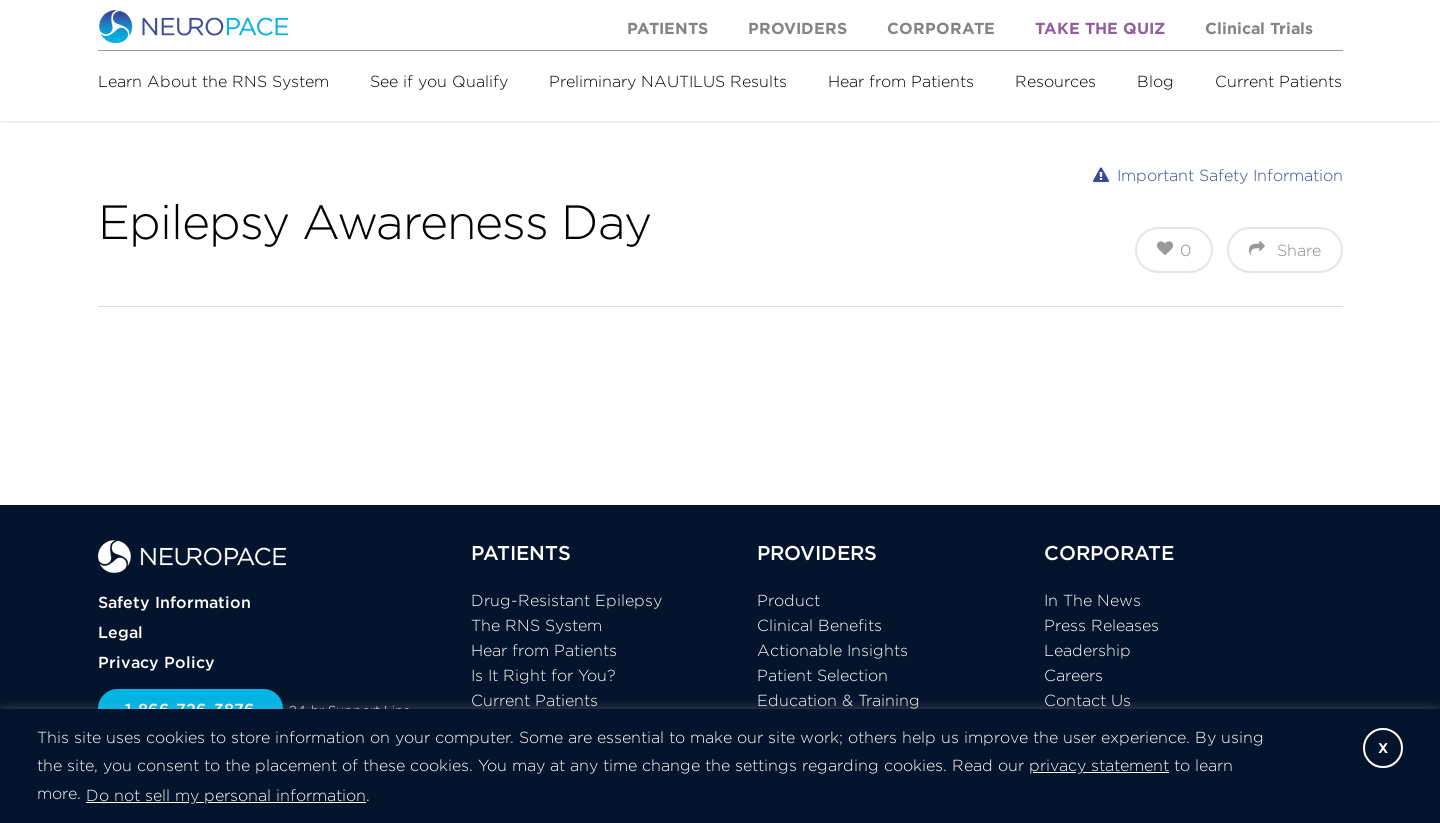 Image resolution: width=1440 pixels, height=823 pixels. What do you see at coordinates (1155, 81) in the screenshot?
I see `Blog` at bounding box center [1155, 81].